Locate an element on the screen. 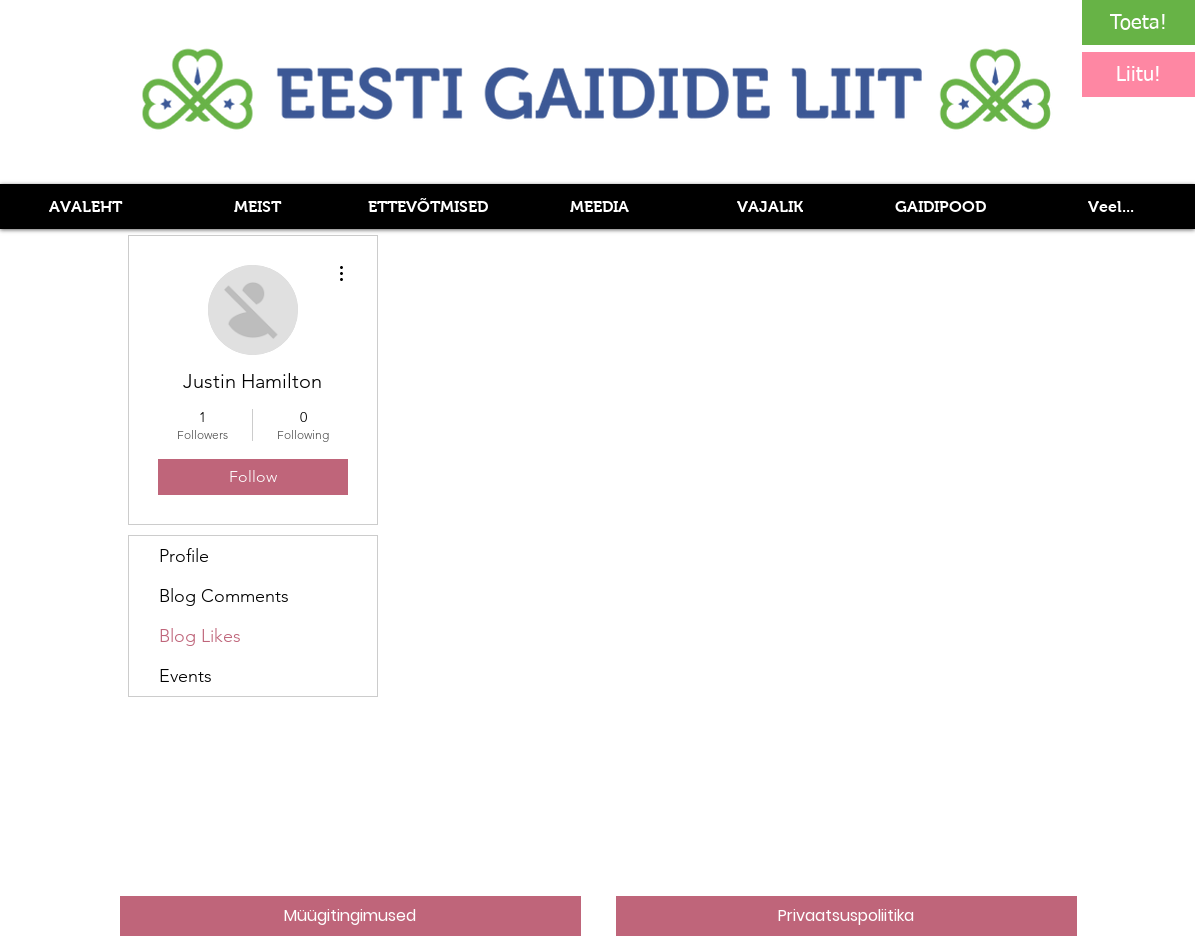 The height and width of the screenshot is (943, 1195). Profile is located at coordinates (184, 556).